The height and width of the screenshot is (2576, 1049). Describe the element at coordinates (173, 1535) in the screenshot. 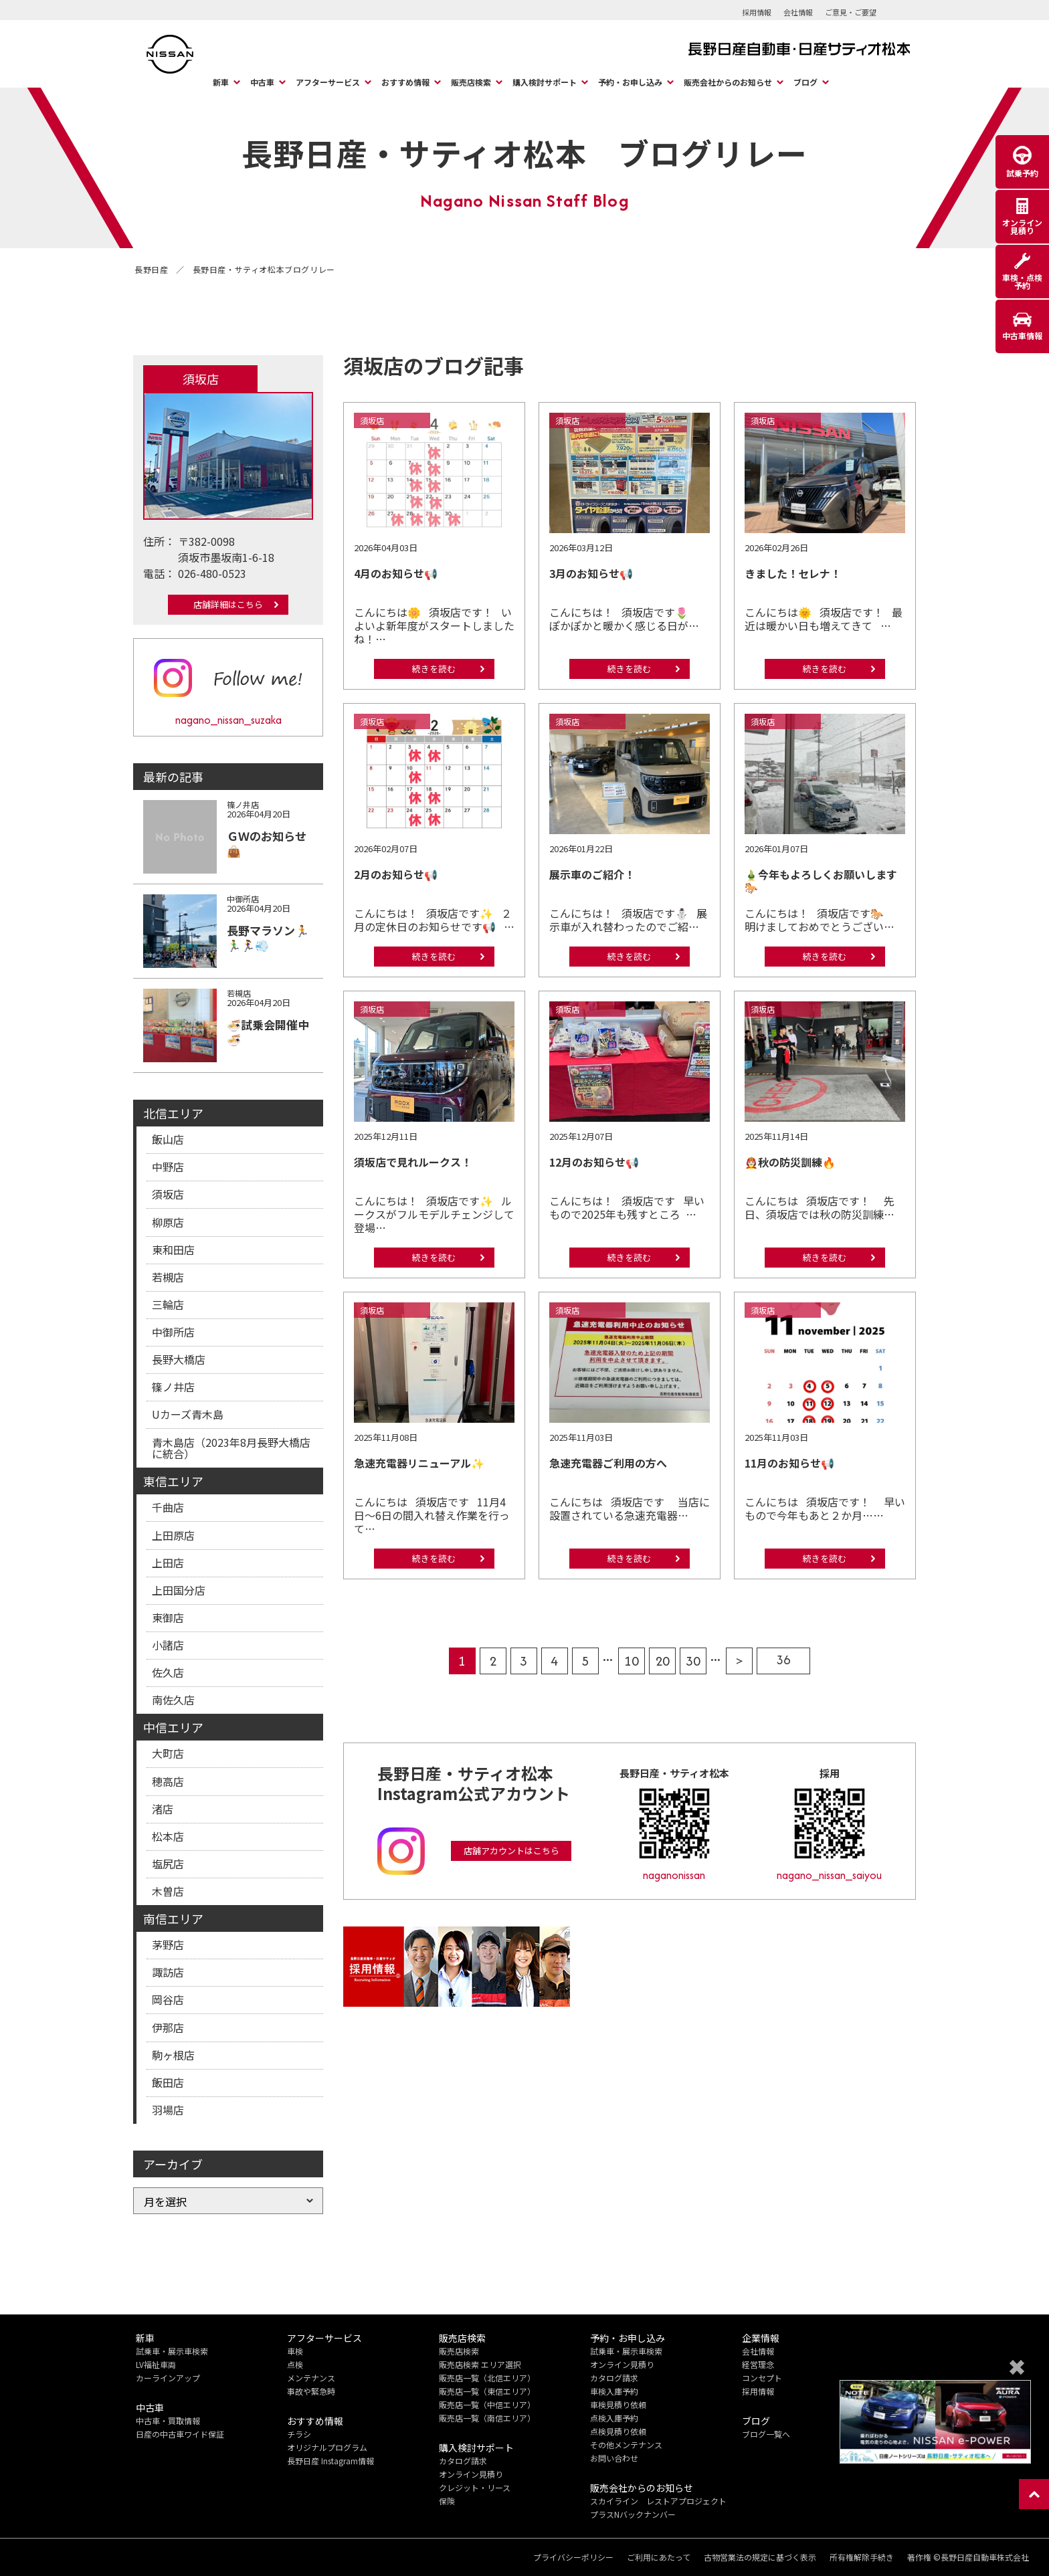

I see `上田原店` at that location.